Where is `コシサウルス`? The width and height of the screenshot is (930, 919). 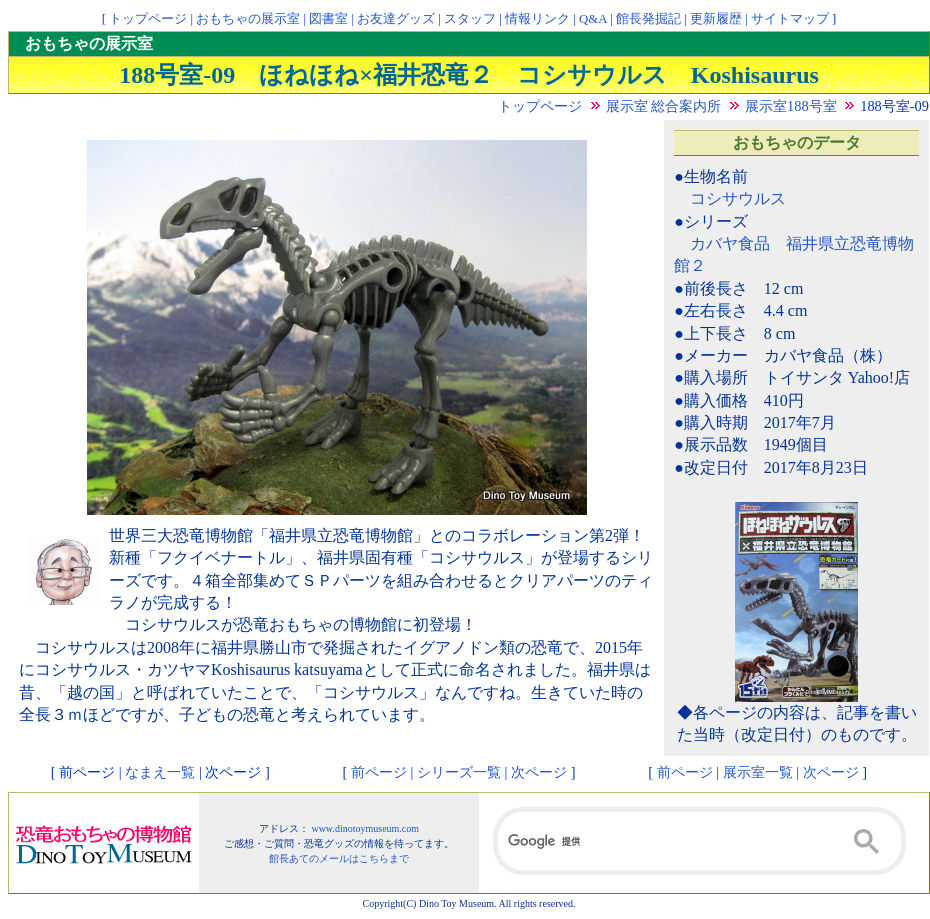 コシサウルス is located at coordinates (738, 198).